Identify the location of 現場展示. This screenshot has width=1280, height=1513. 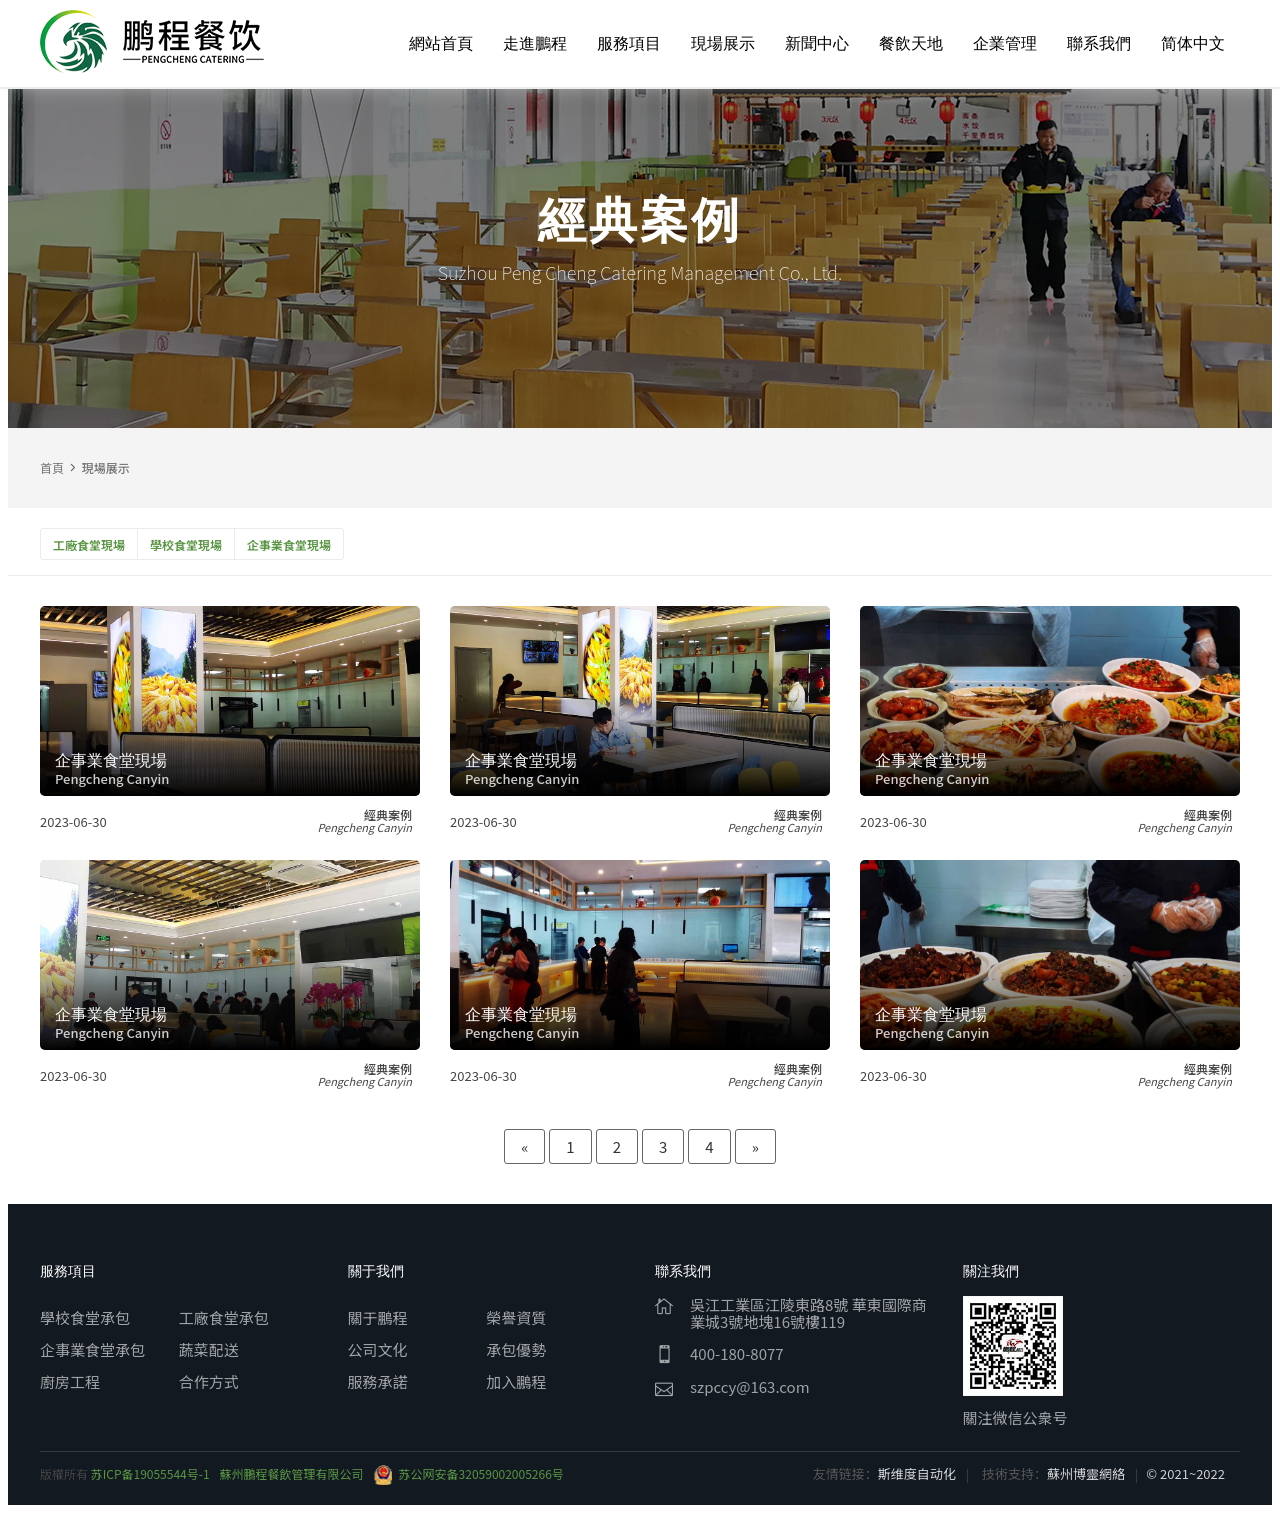
(723, 43).